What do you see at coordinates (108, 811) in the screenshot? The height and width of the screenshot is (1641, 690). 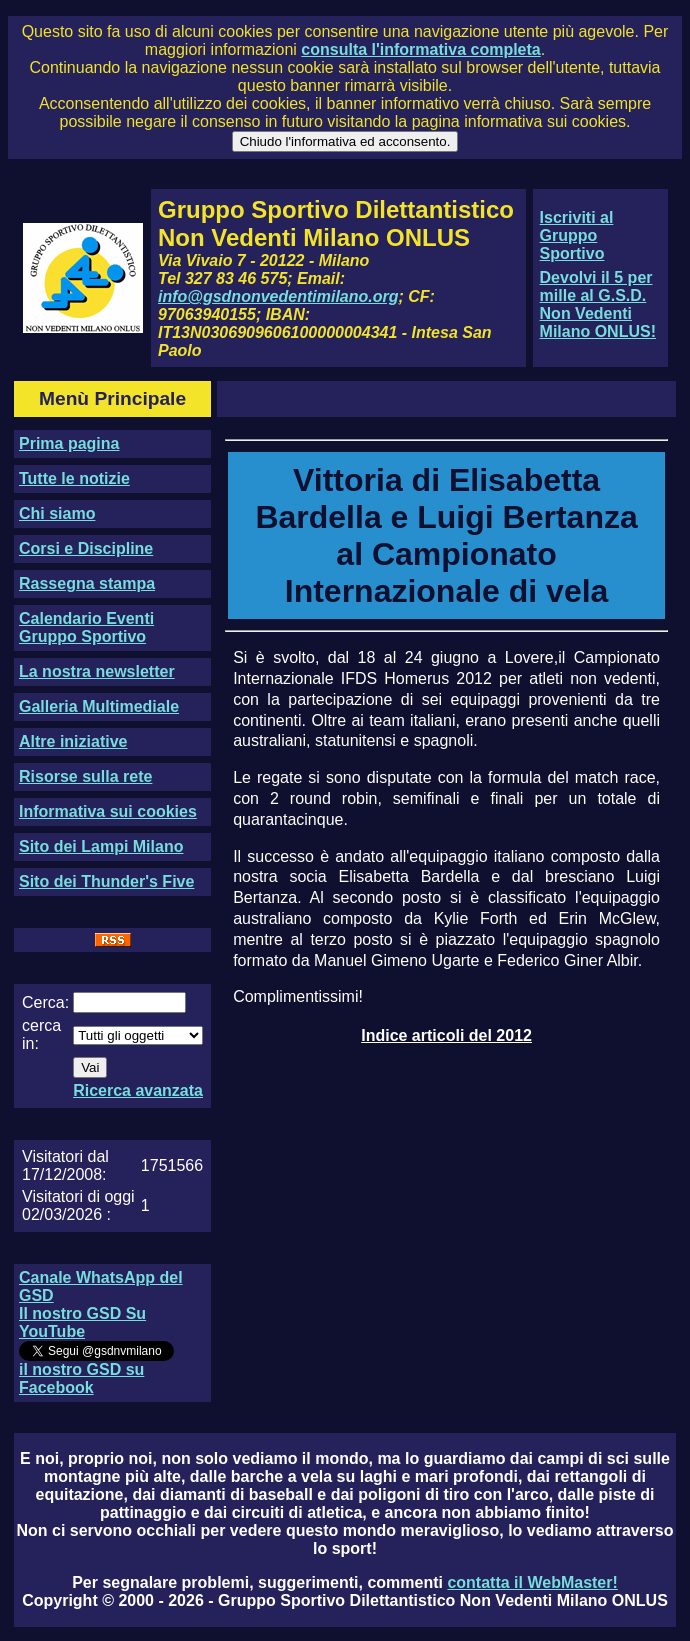 I see `Informativa sui cookies` at bounding box center [108, 811].